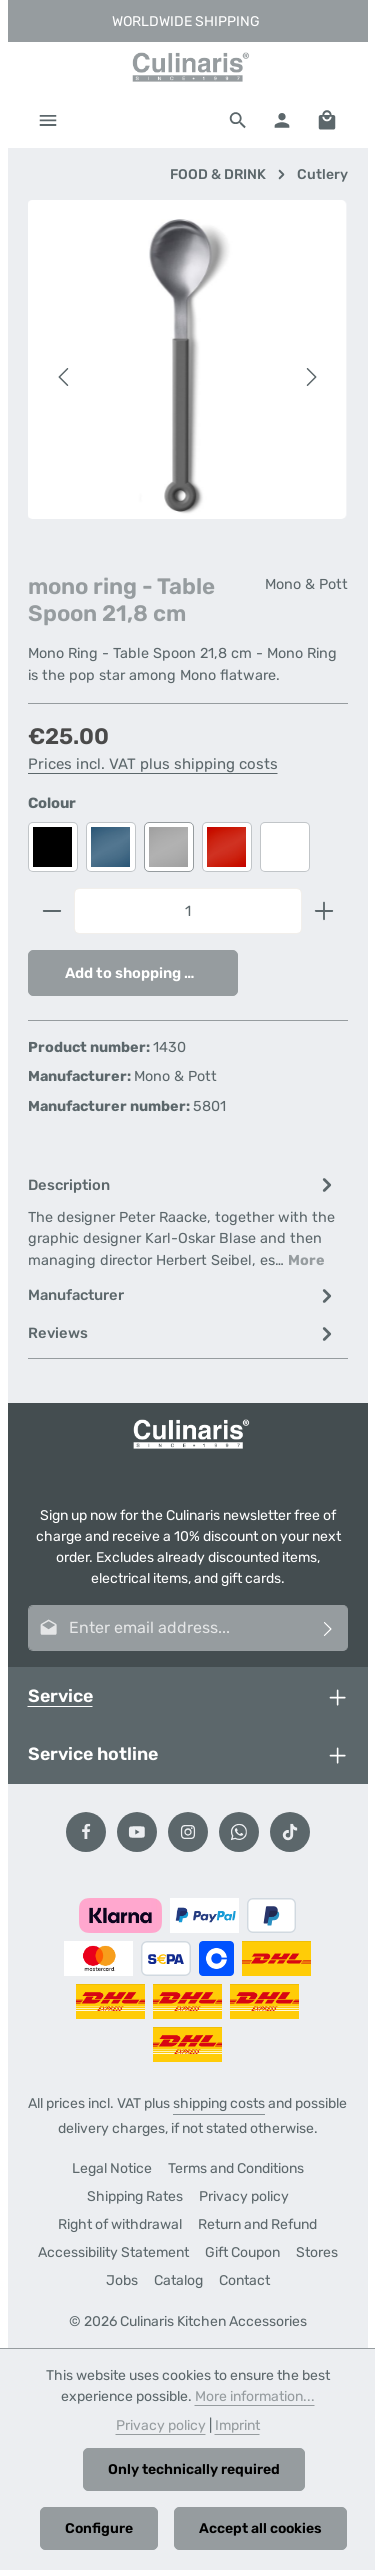  What do you see at coordinates (242, 2252) in the screenshot?
I see `Gift Coupon` at bounding box center [242, 2252].